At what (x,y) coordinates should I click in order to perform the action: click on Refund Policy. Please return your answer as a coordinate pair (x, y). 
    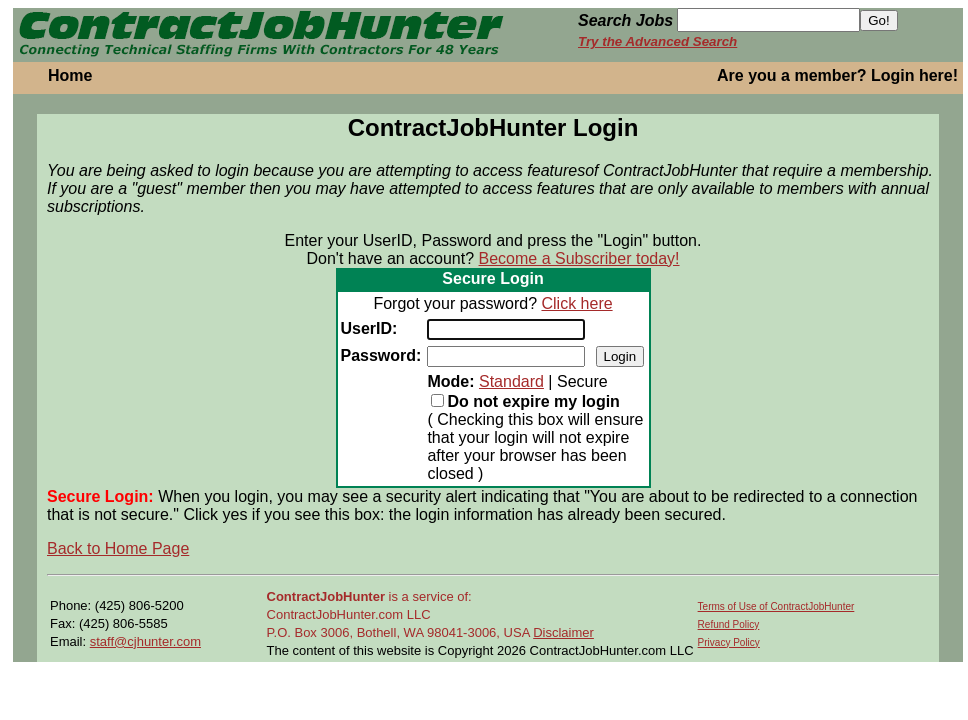
    Looking at the image, I should click on (729, 624).